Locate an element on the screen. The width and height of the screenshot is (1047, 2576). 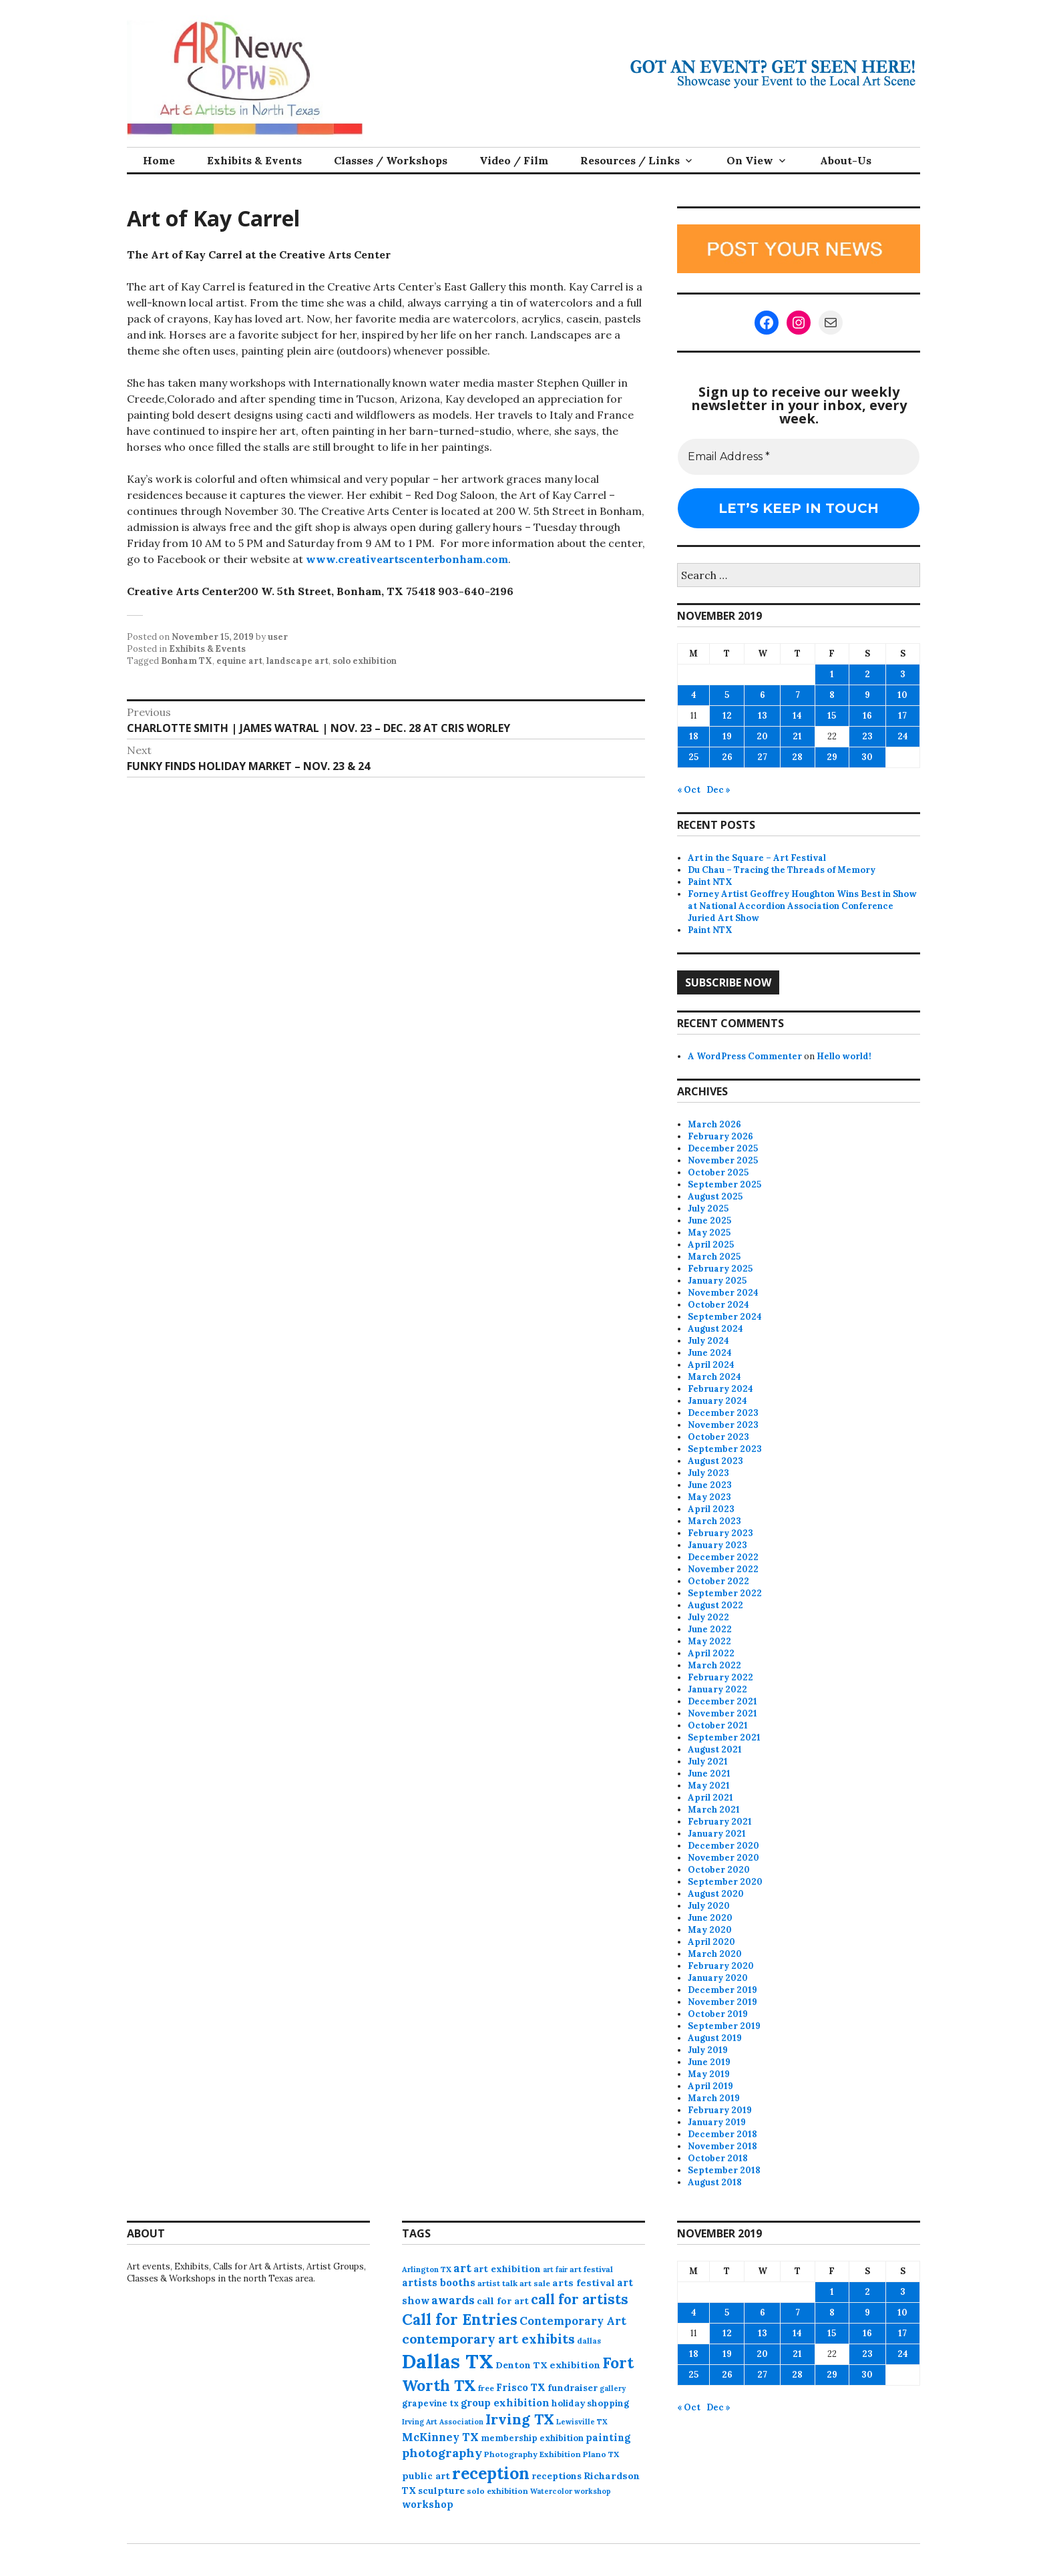
Frisco TX [Frisco TX (118 items)] is located at coordinates (521, 2387).